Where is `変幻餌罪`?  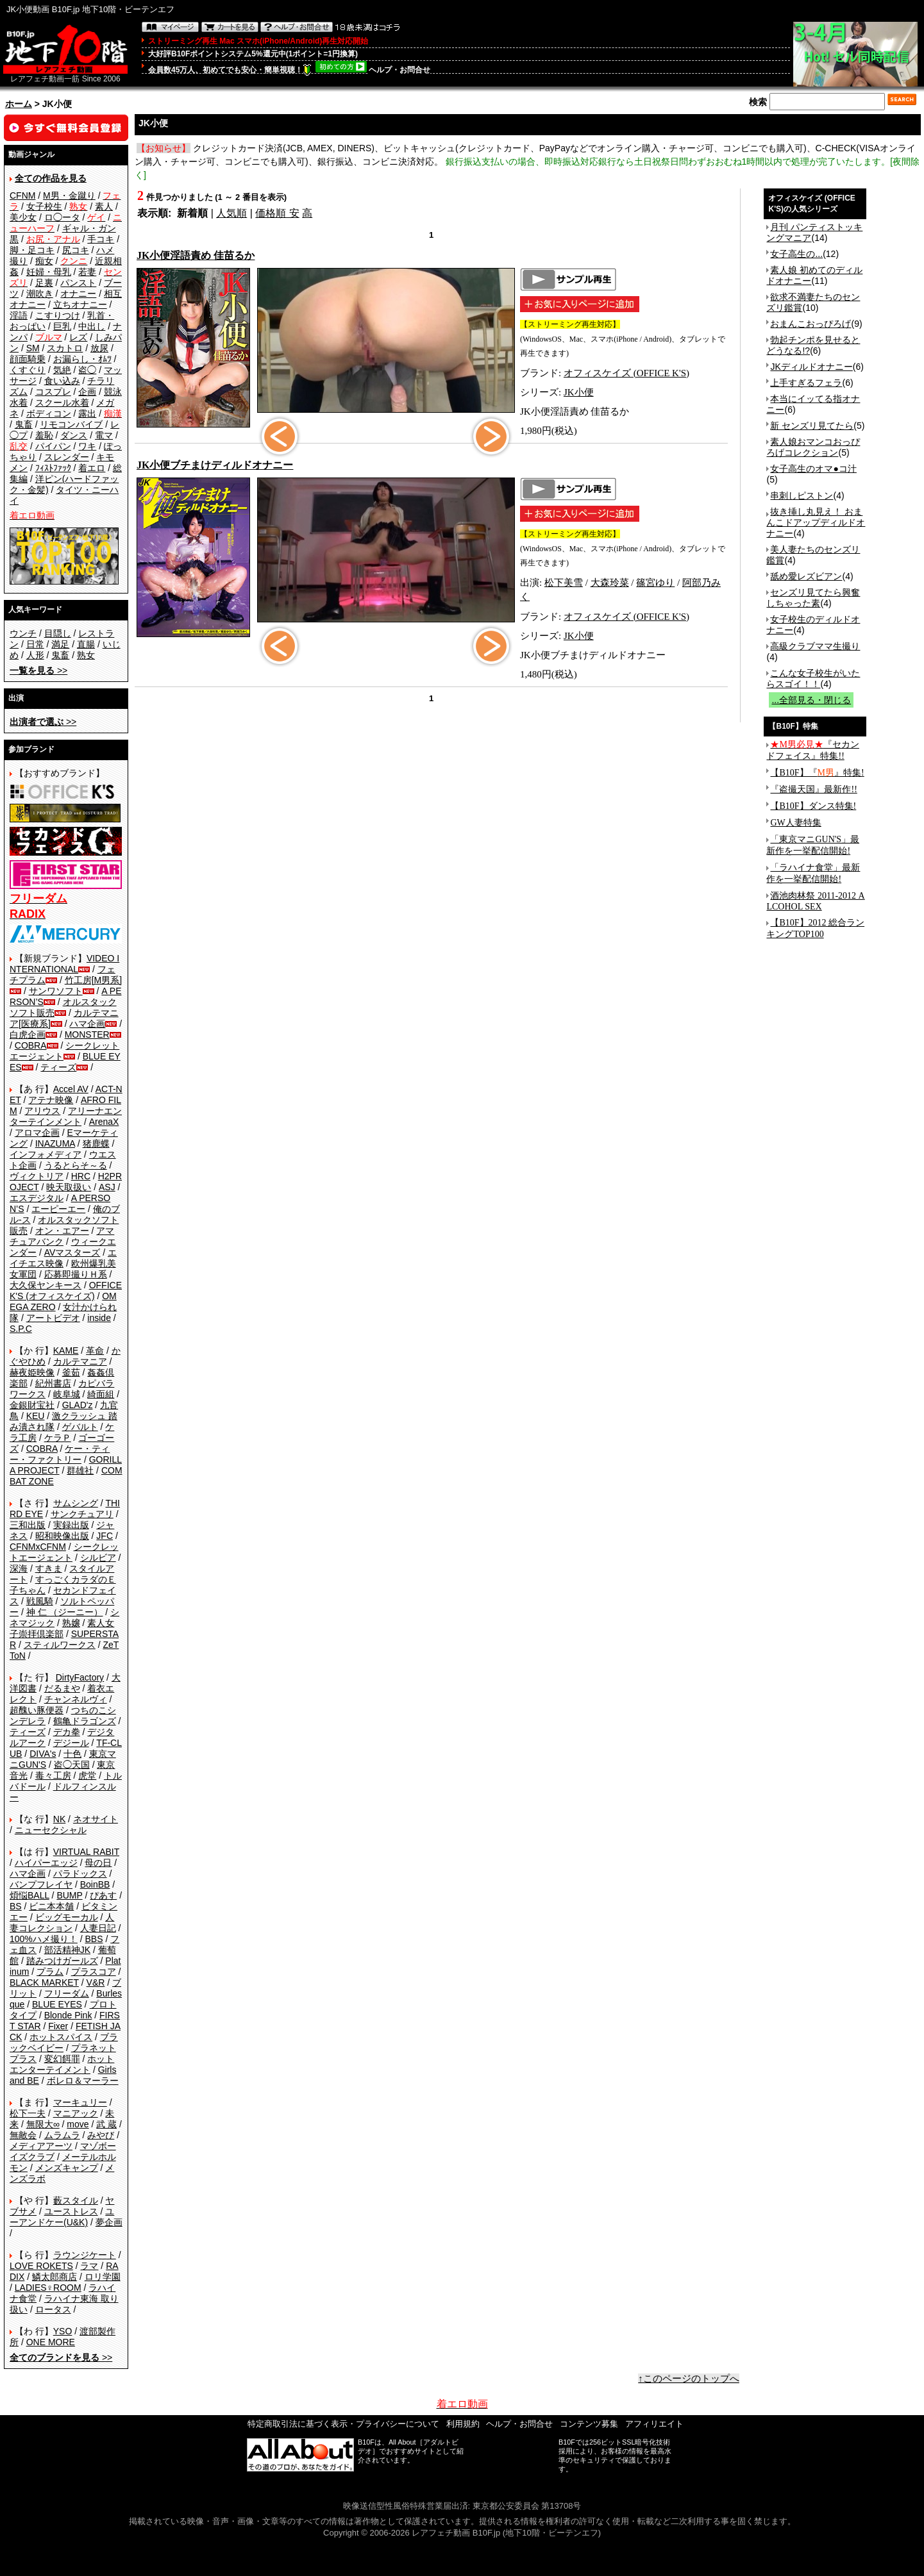 変幻餌罪 is located at coordinates (62, 2059).